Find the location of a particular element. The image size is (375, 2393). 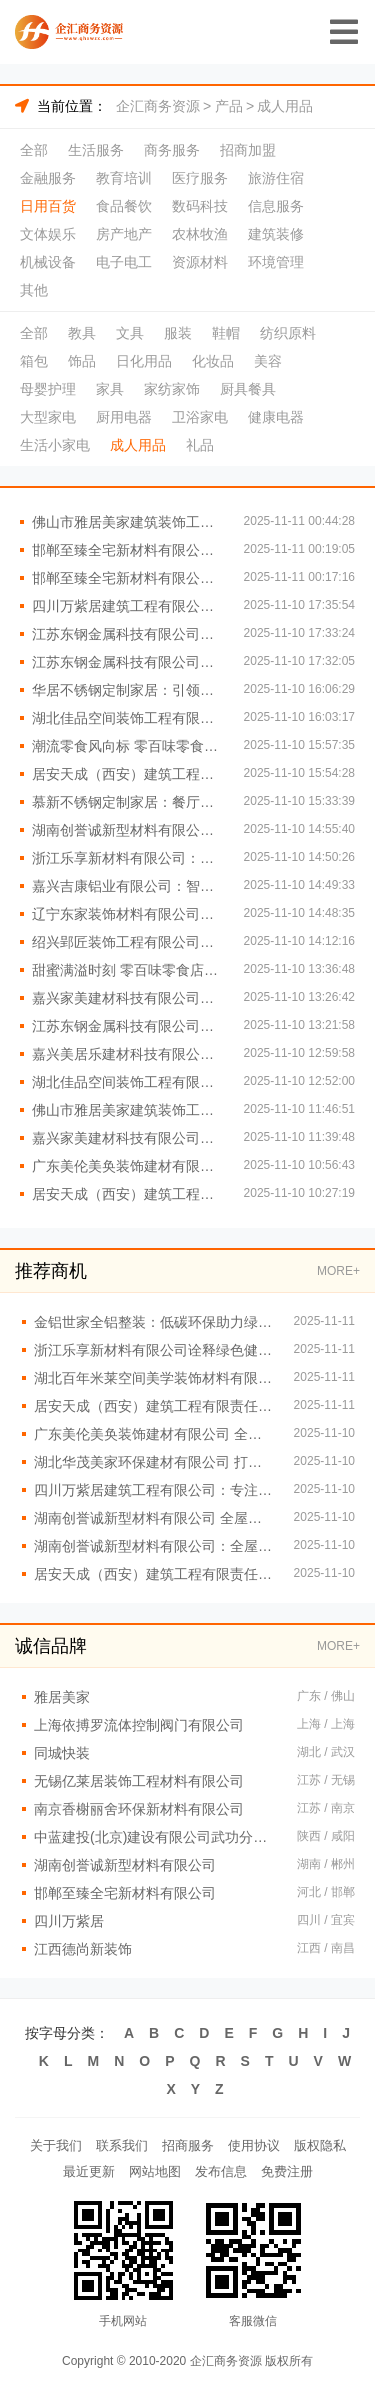

数码科技 is located at coordinates (200, 206).